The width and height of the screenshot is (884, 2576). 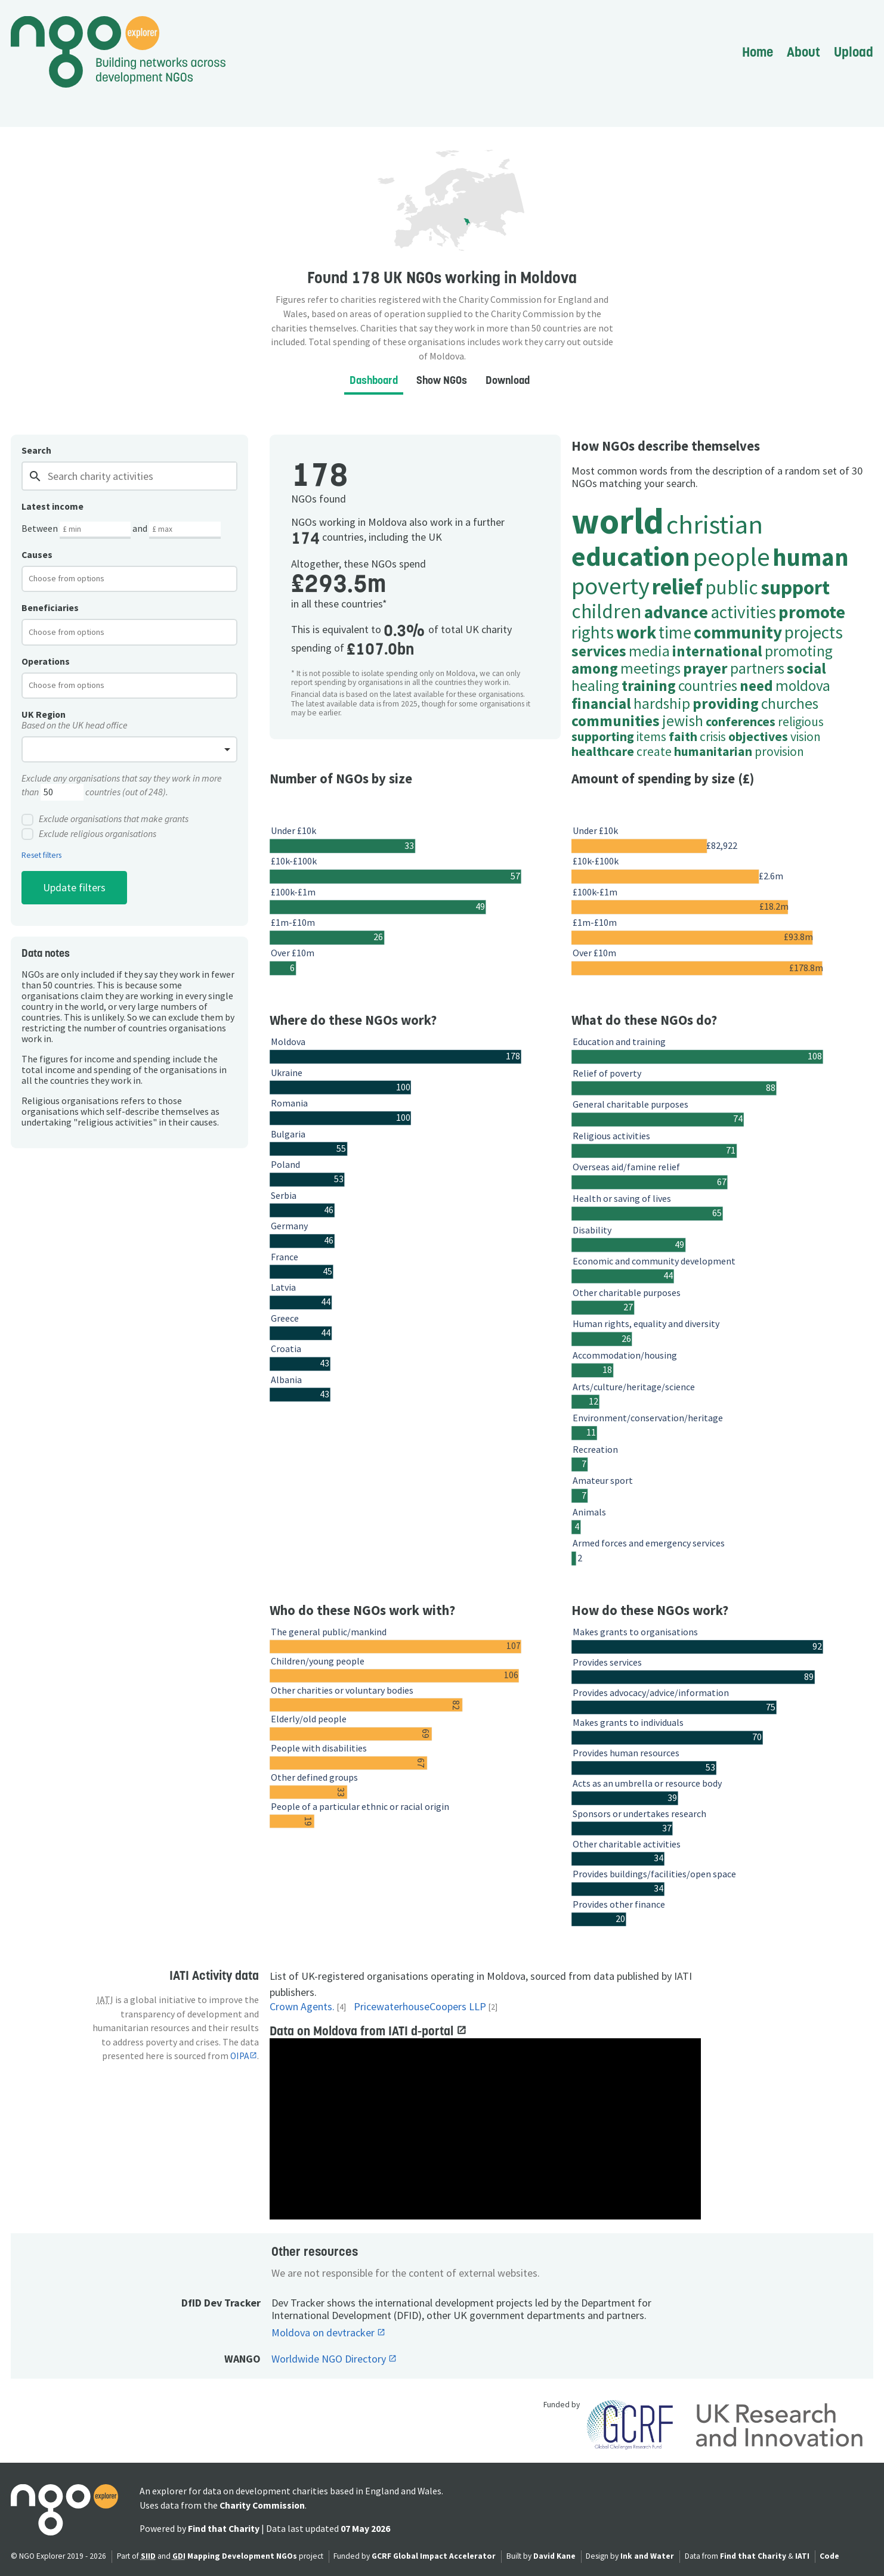 What do you see at coordinates (601, 703) in the screenshot?
I see `financial` at bounding box center [601, 703].